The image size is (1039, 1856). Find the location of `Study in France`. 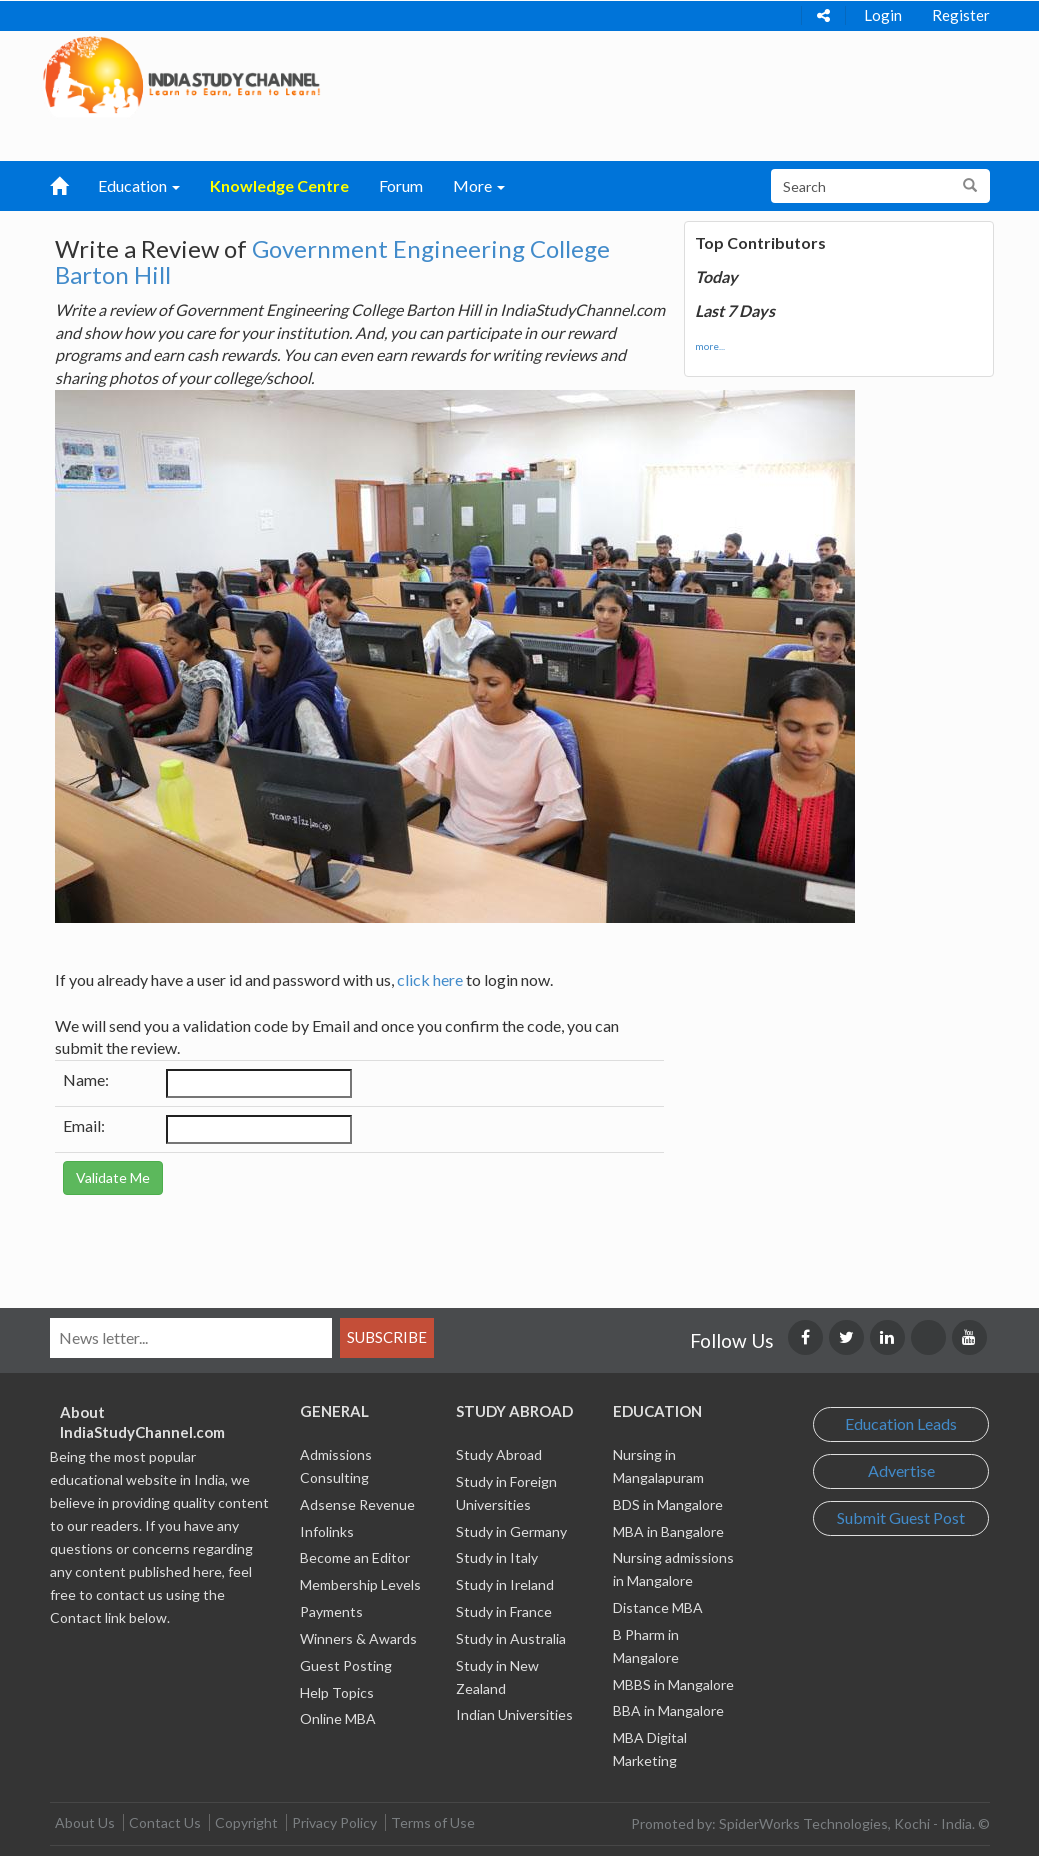

Study in France is located at coordinates (504, 1611).